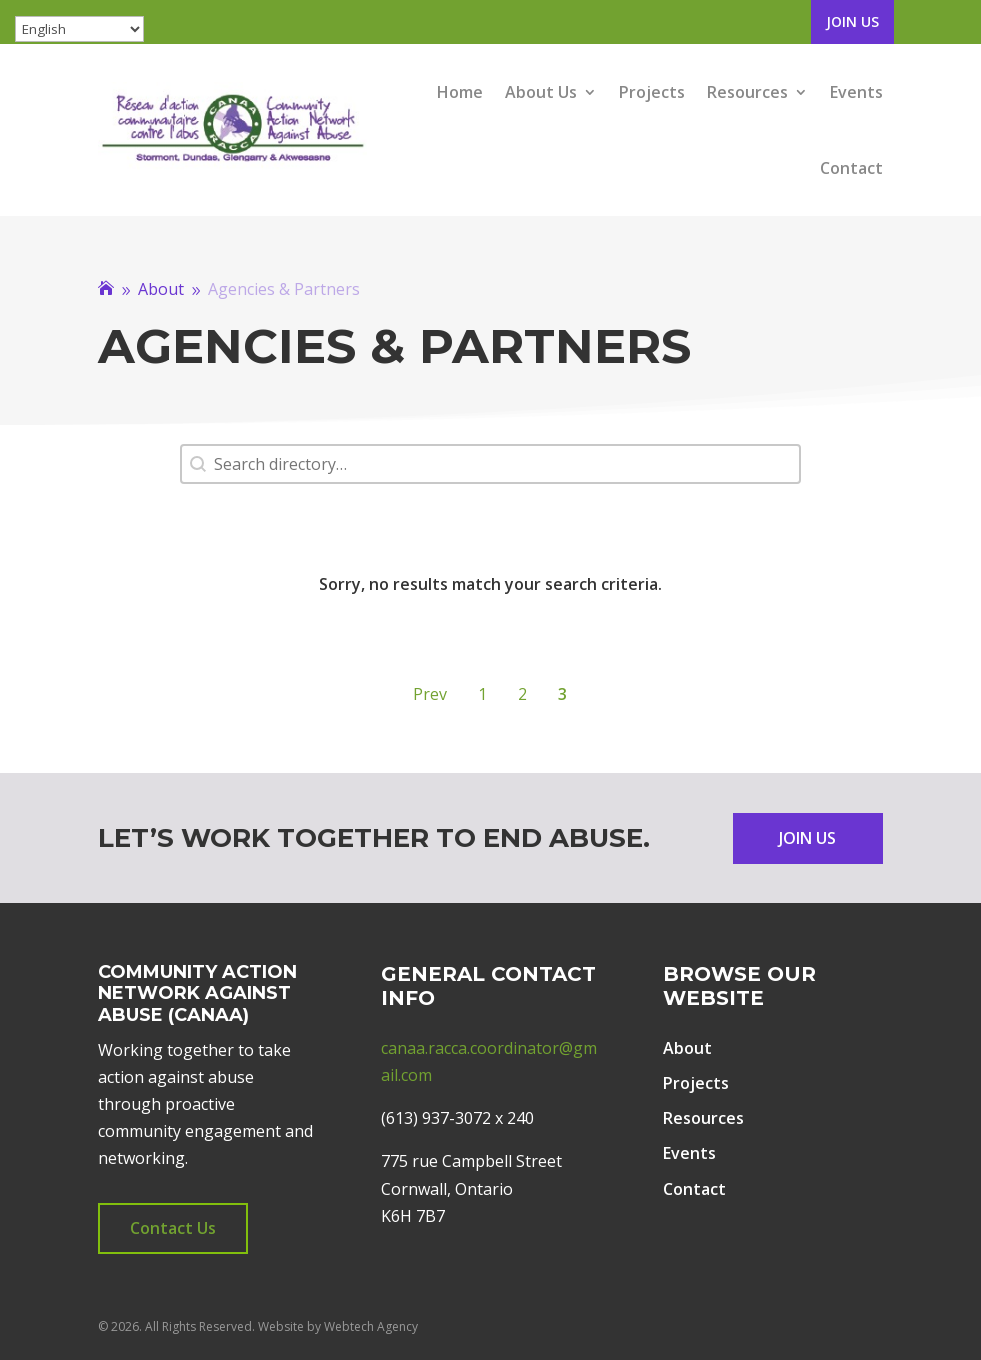 The image size is (981, 1360). Describe the element at coordinates (652, 92) in the screenshot. I see `Projects` at that location.